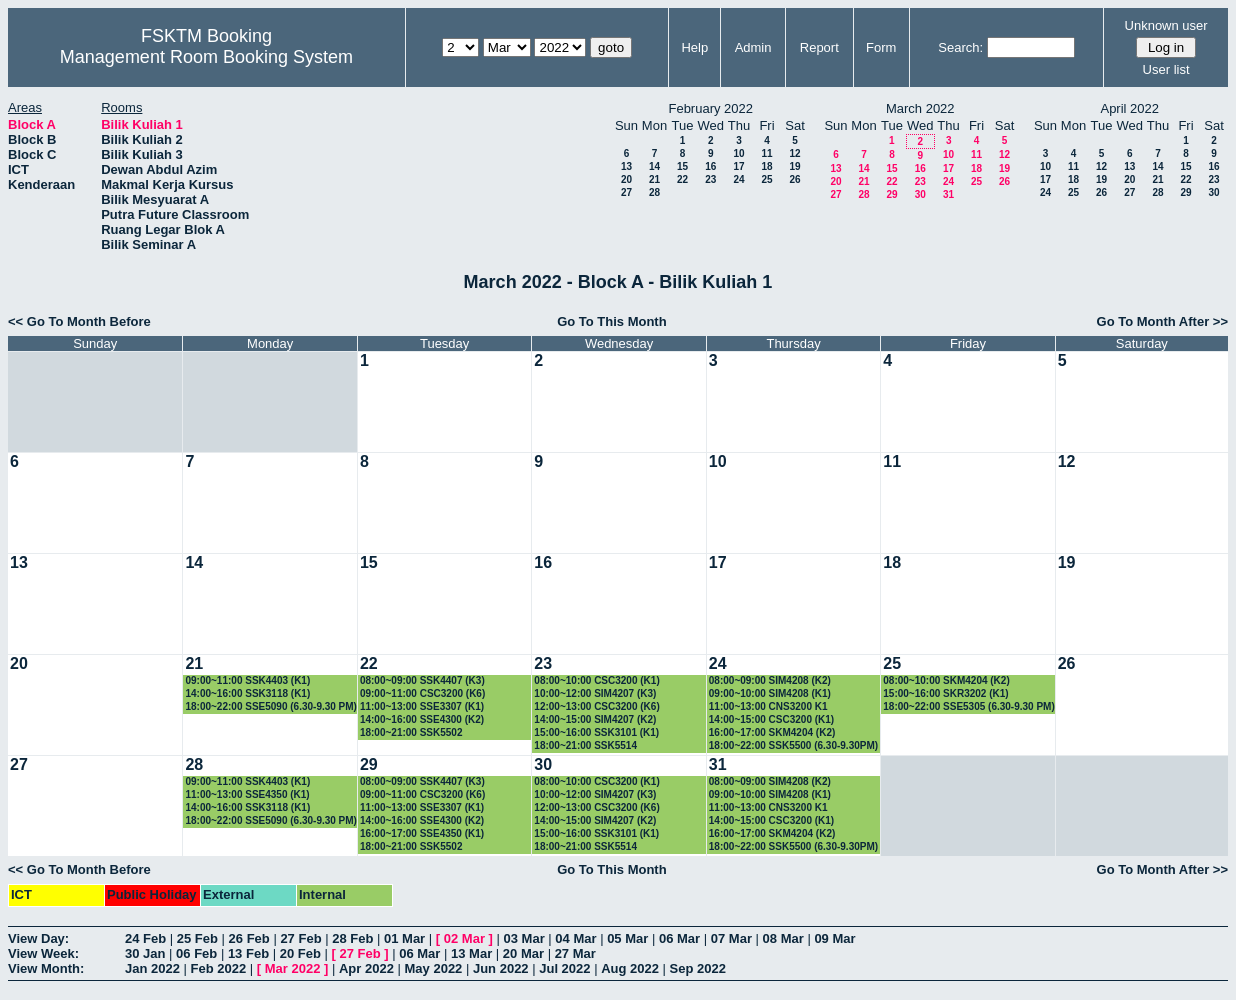  I want to click on 01 Mar, so click(404, 938).